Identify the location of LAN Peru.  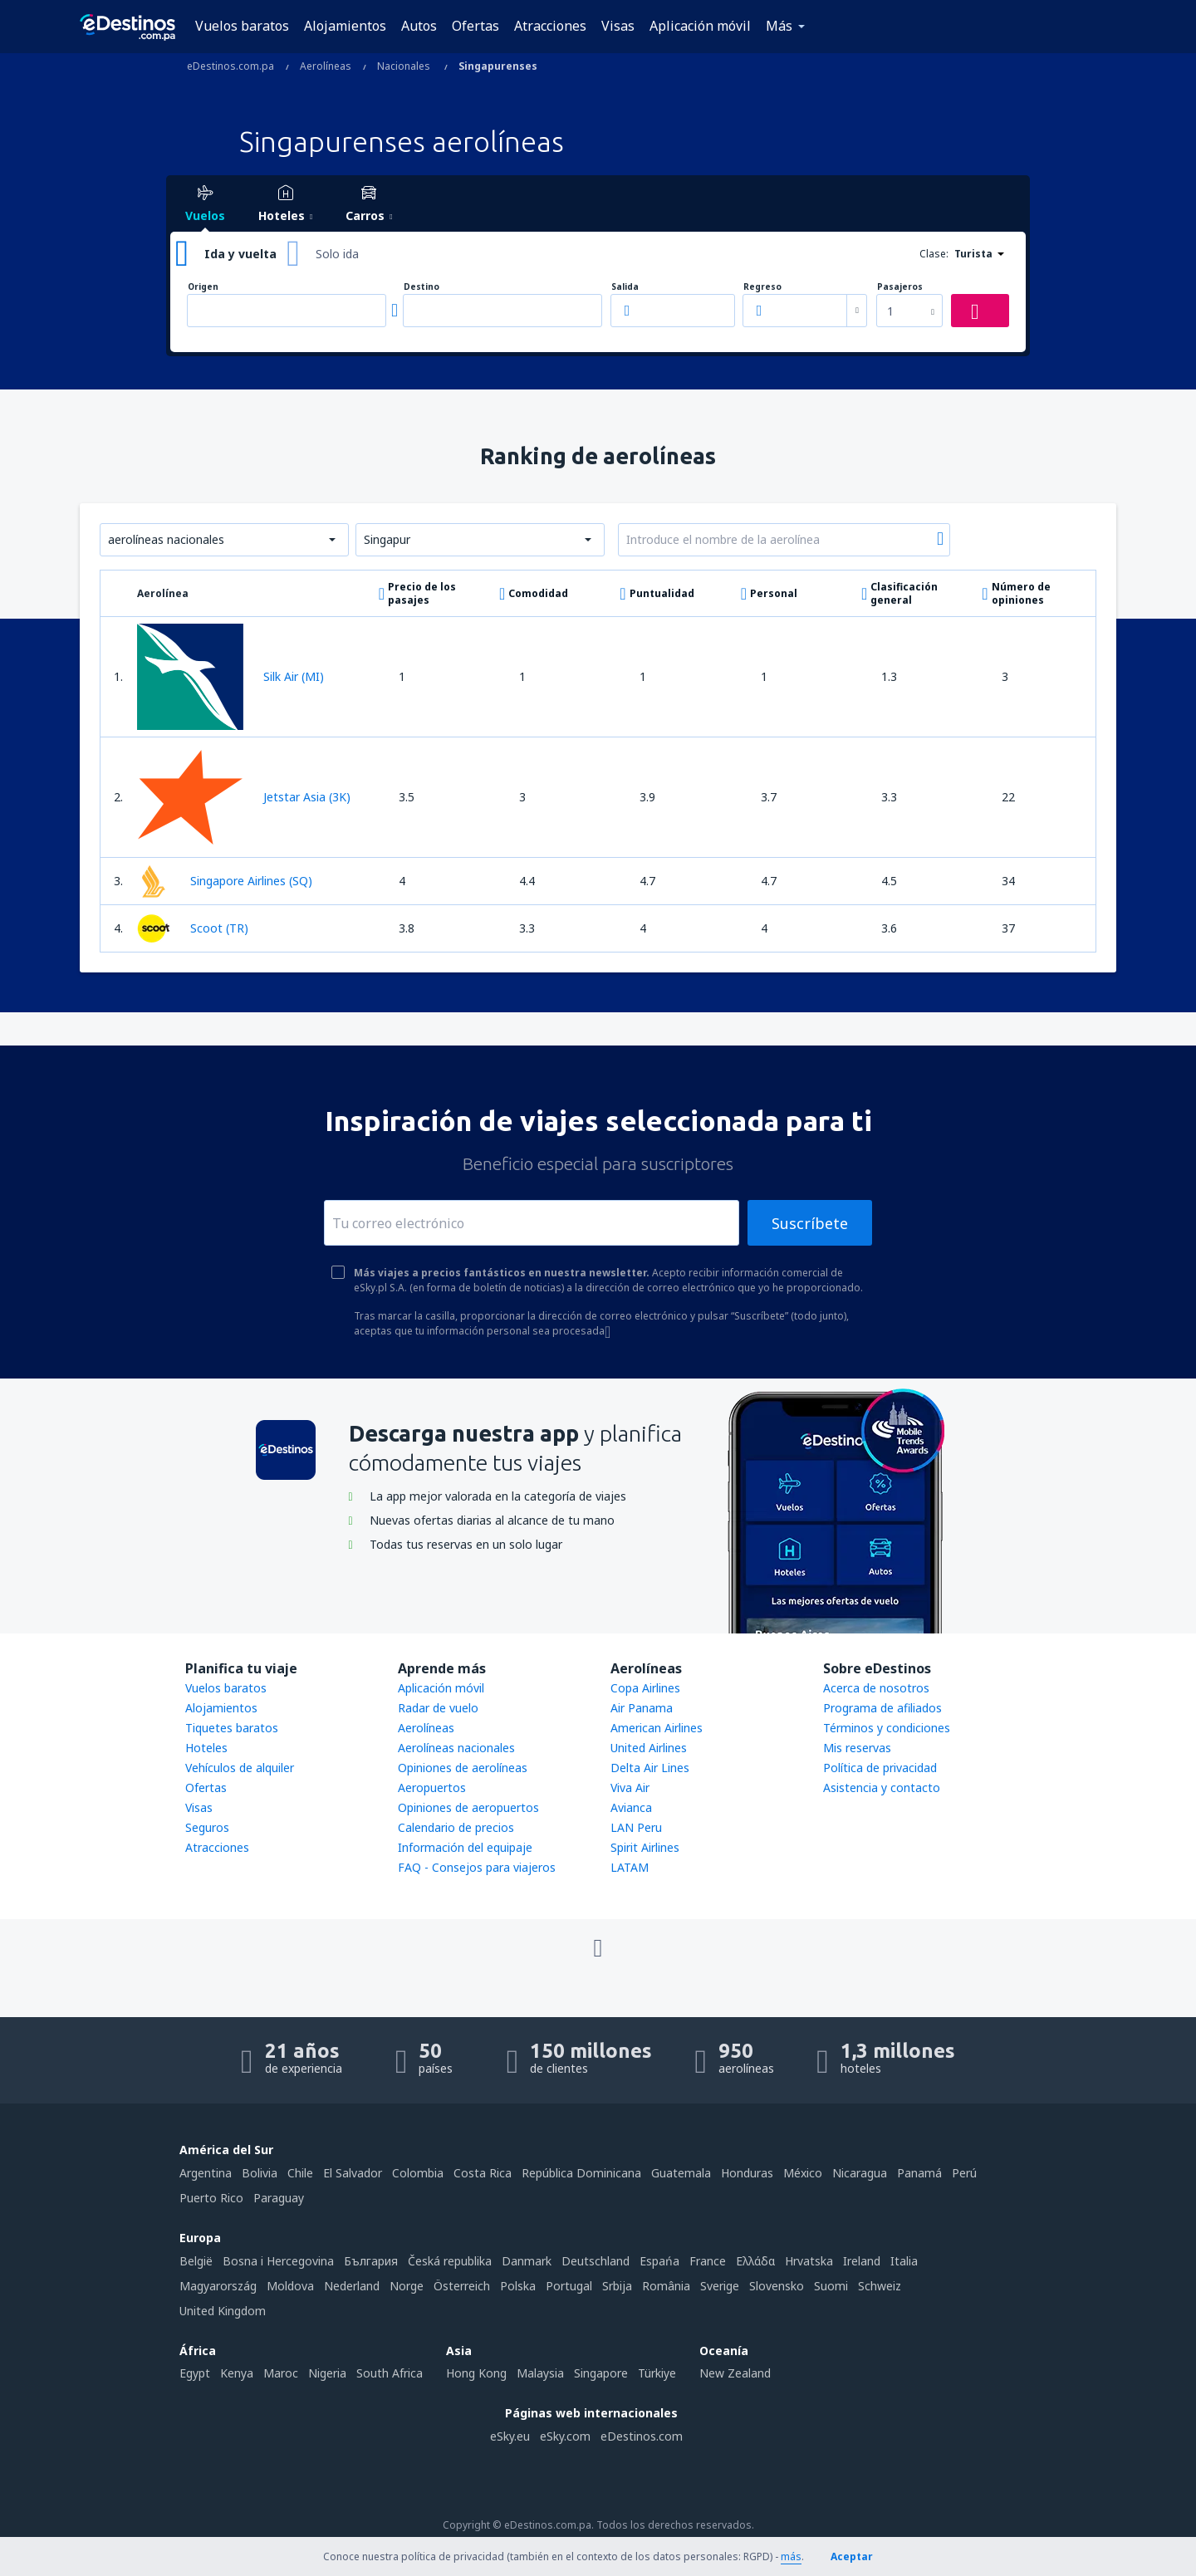
(636, 1827).